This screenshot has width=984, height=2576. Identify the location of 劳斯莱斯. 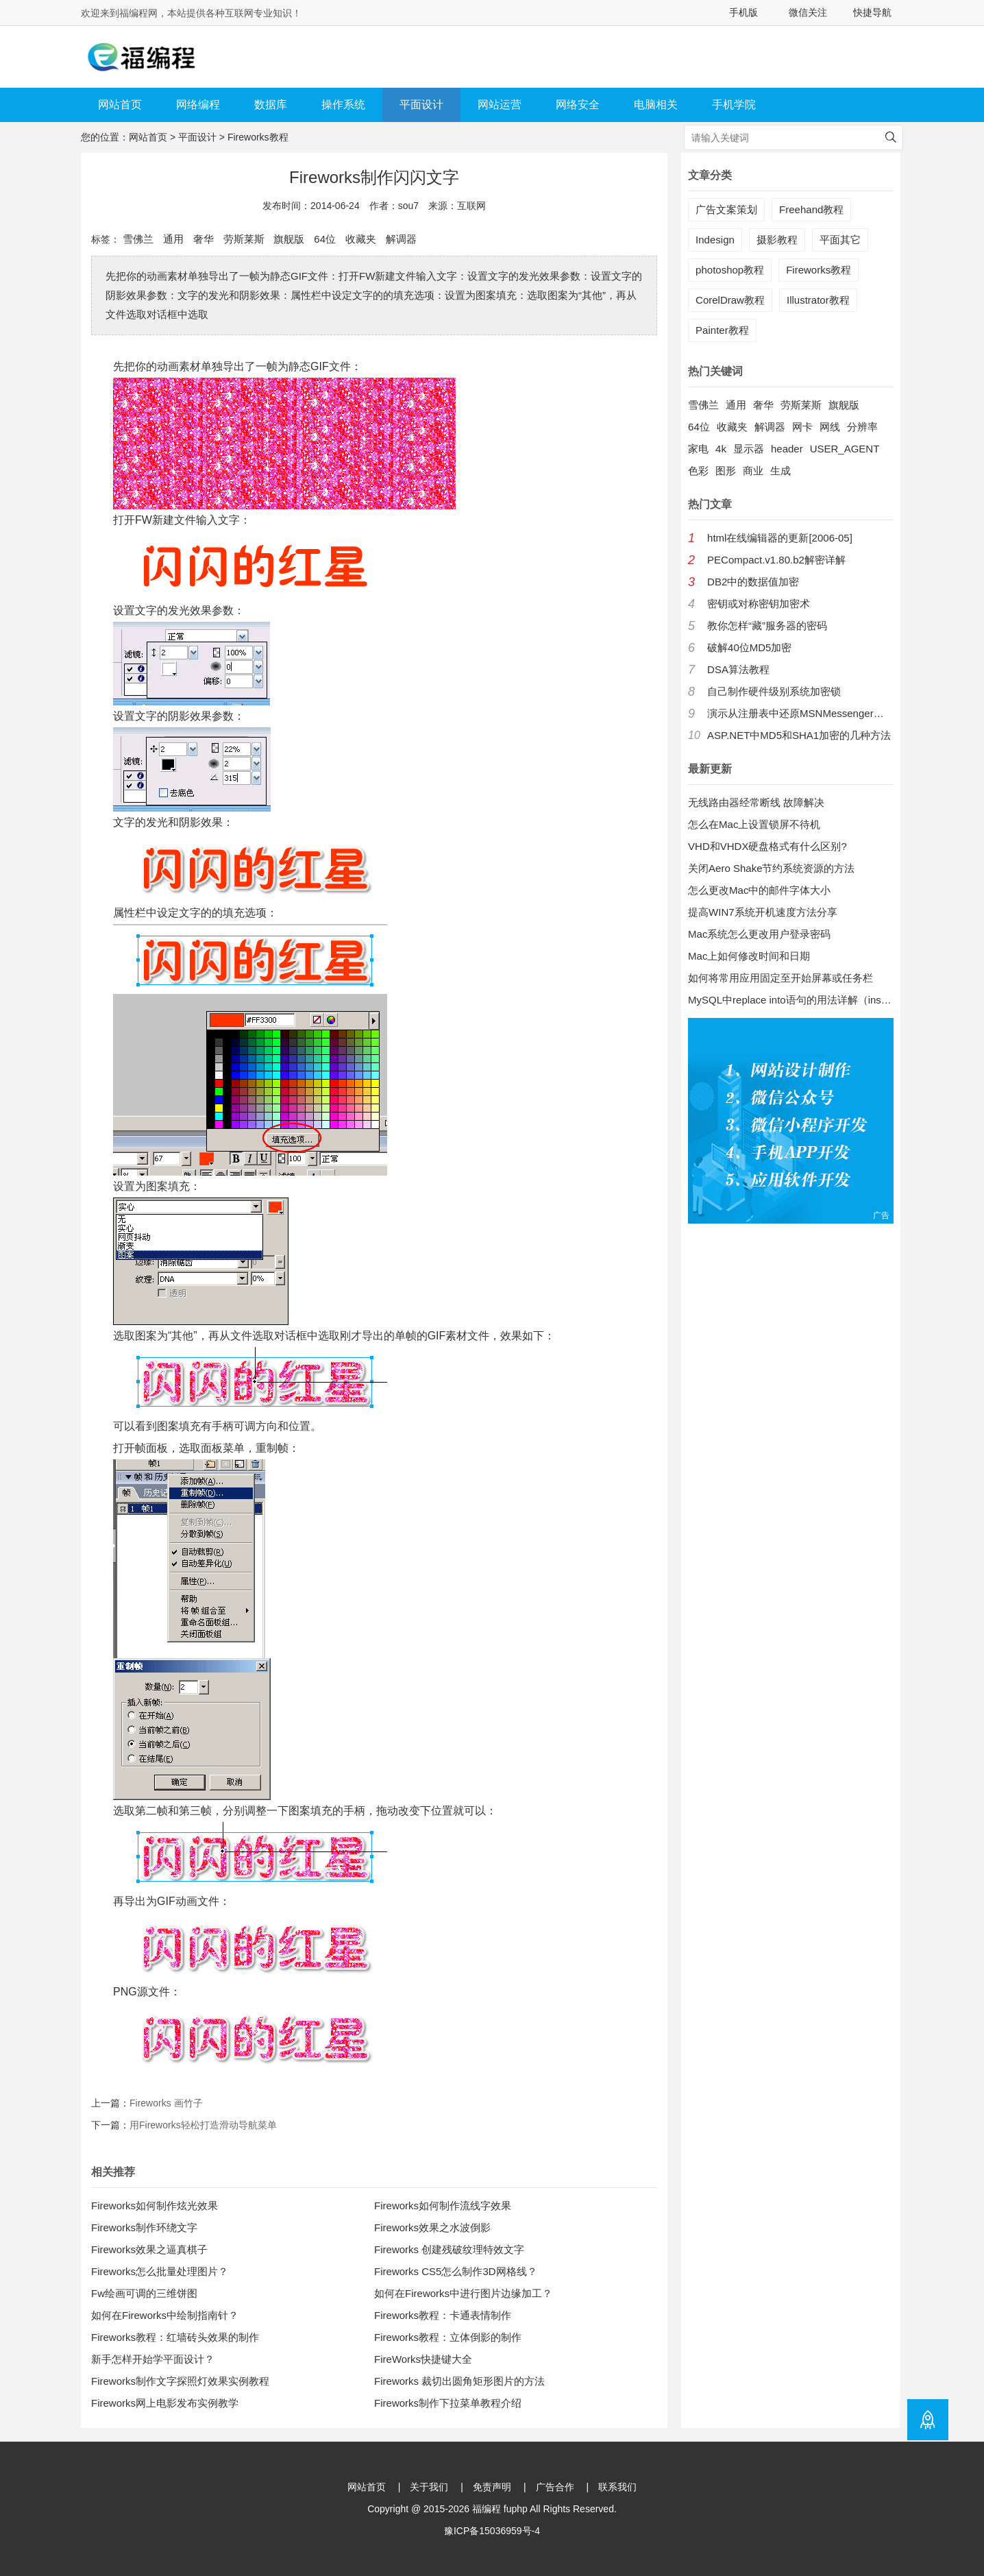
(244, 239).